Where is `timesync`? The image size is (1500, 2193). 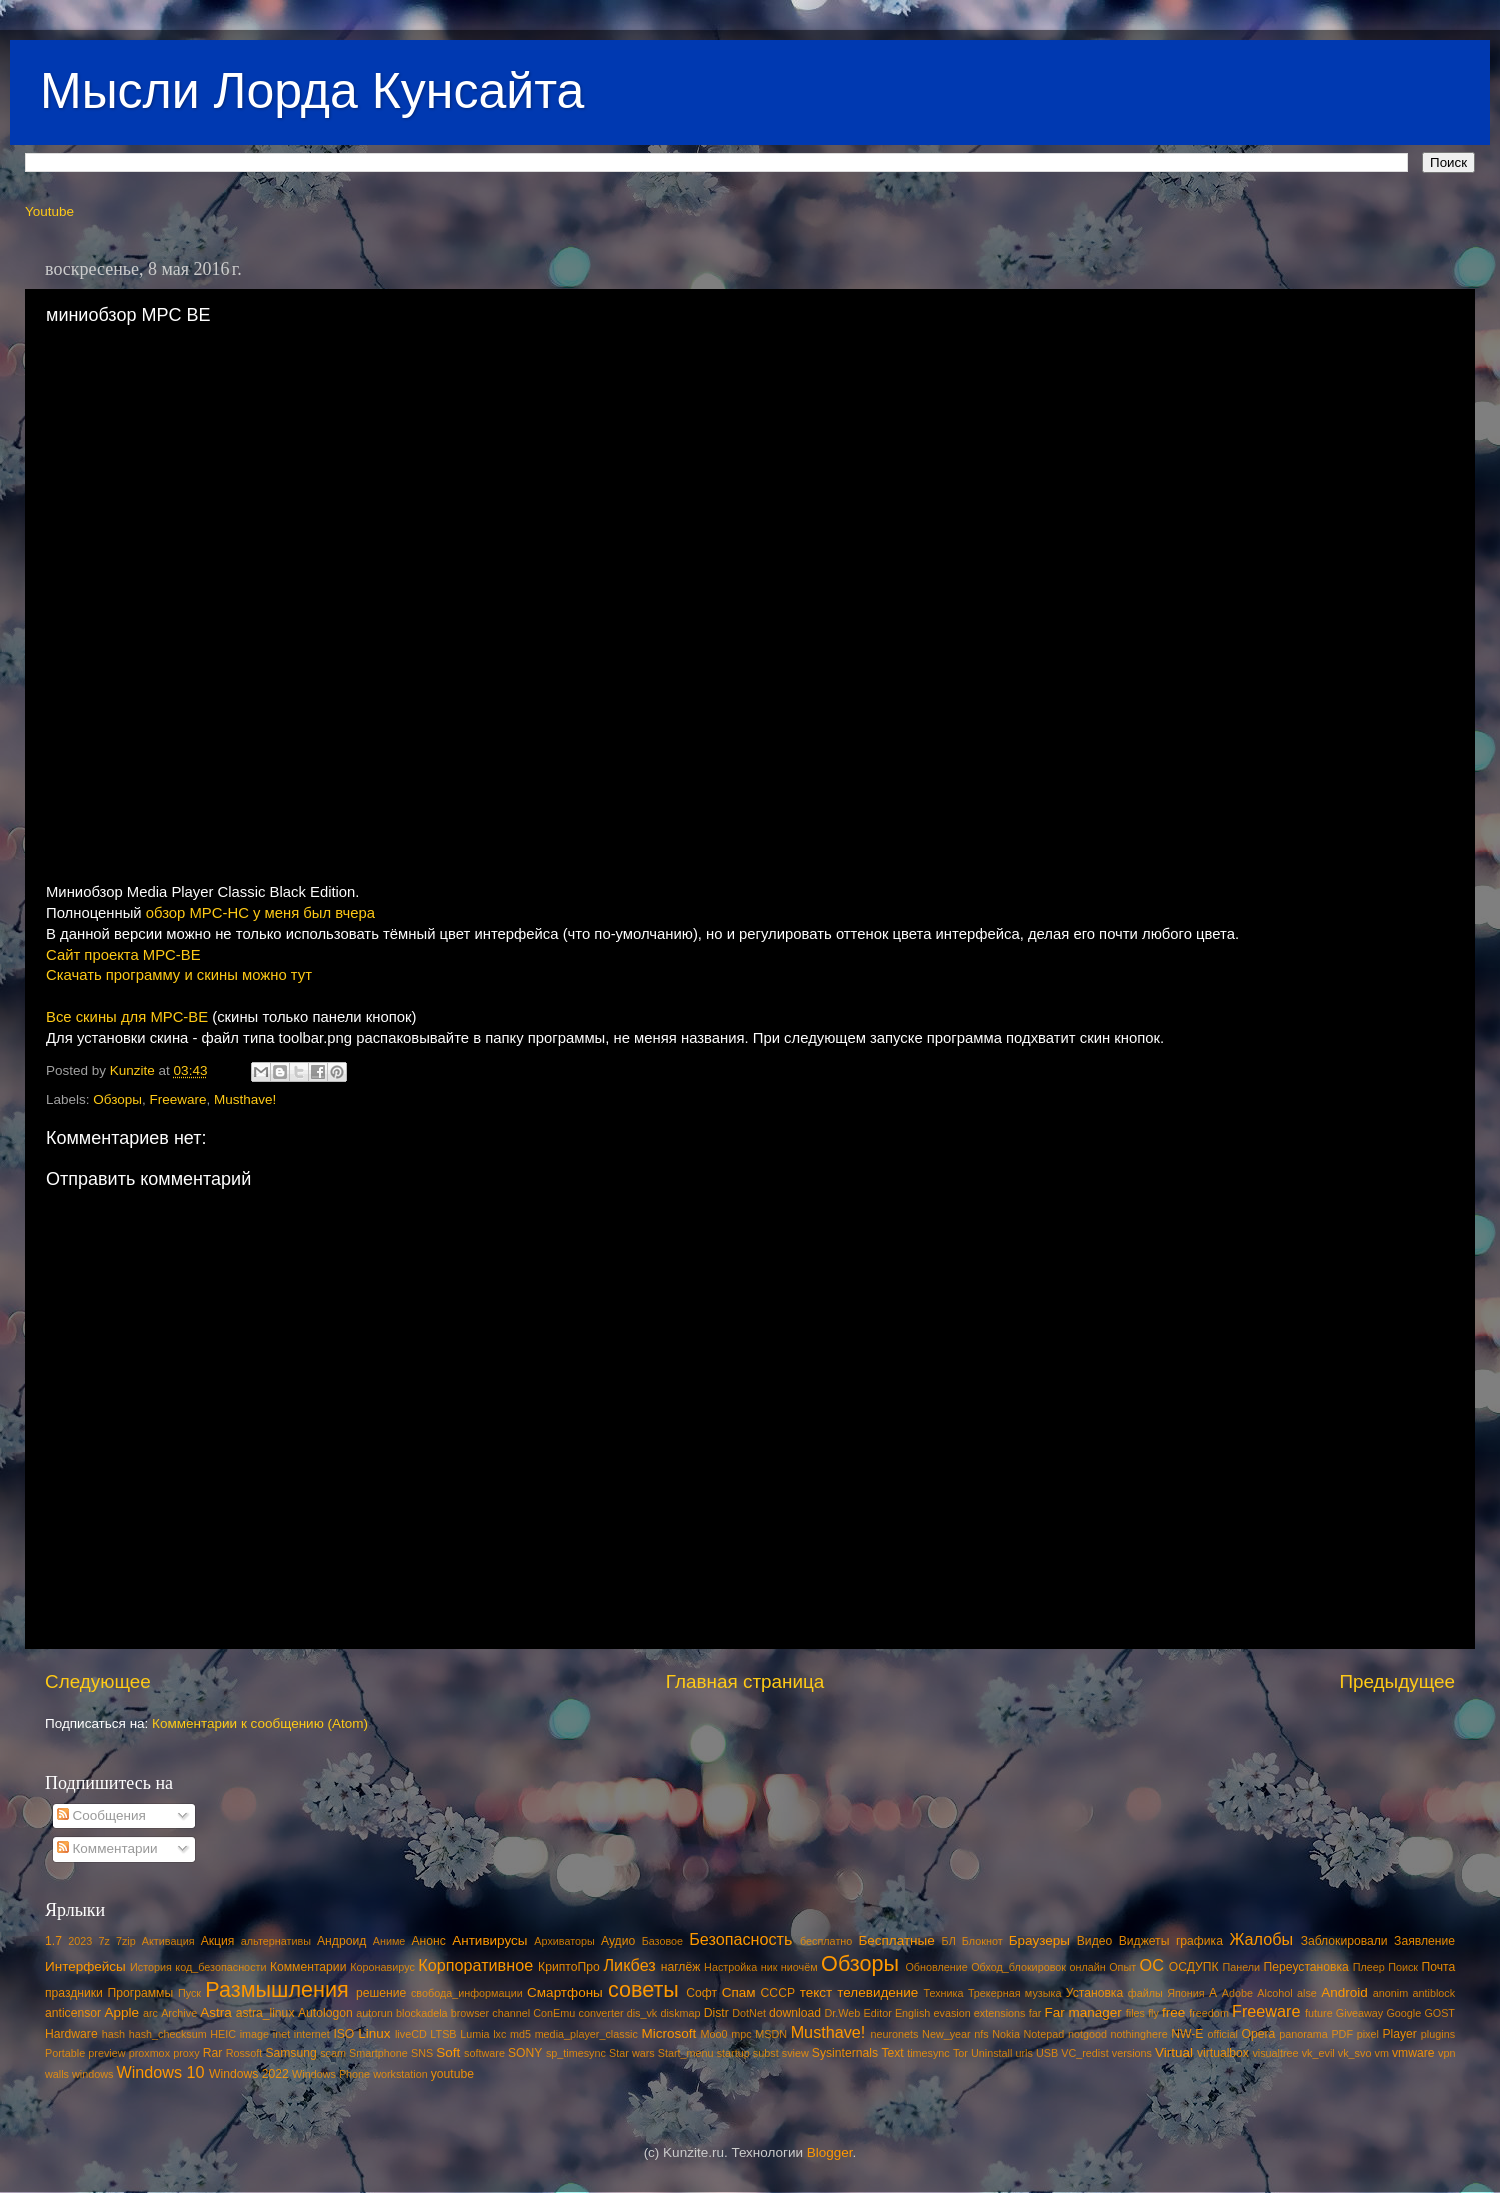
timesync is located at coordinates (928, 2053).